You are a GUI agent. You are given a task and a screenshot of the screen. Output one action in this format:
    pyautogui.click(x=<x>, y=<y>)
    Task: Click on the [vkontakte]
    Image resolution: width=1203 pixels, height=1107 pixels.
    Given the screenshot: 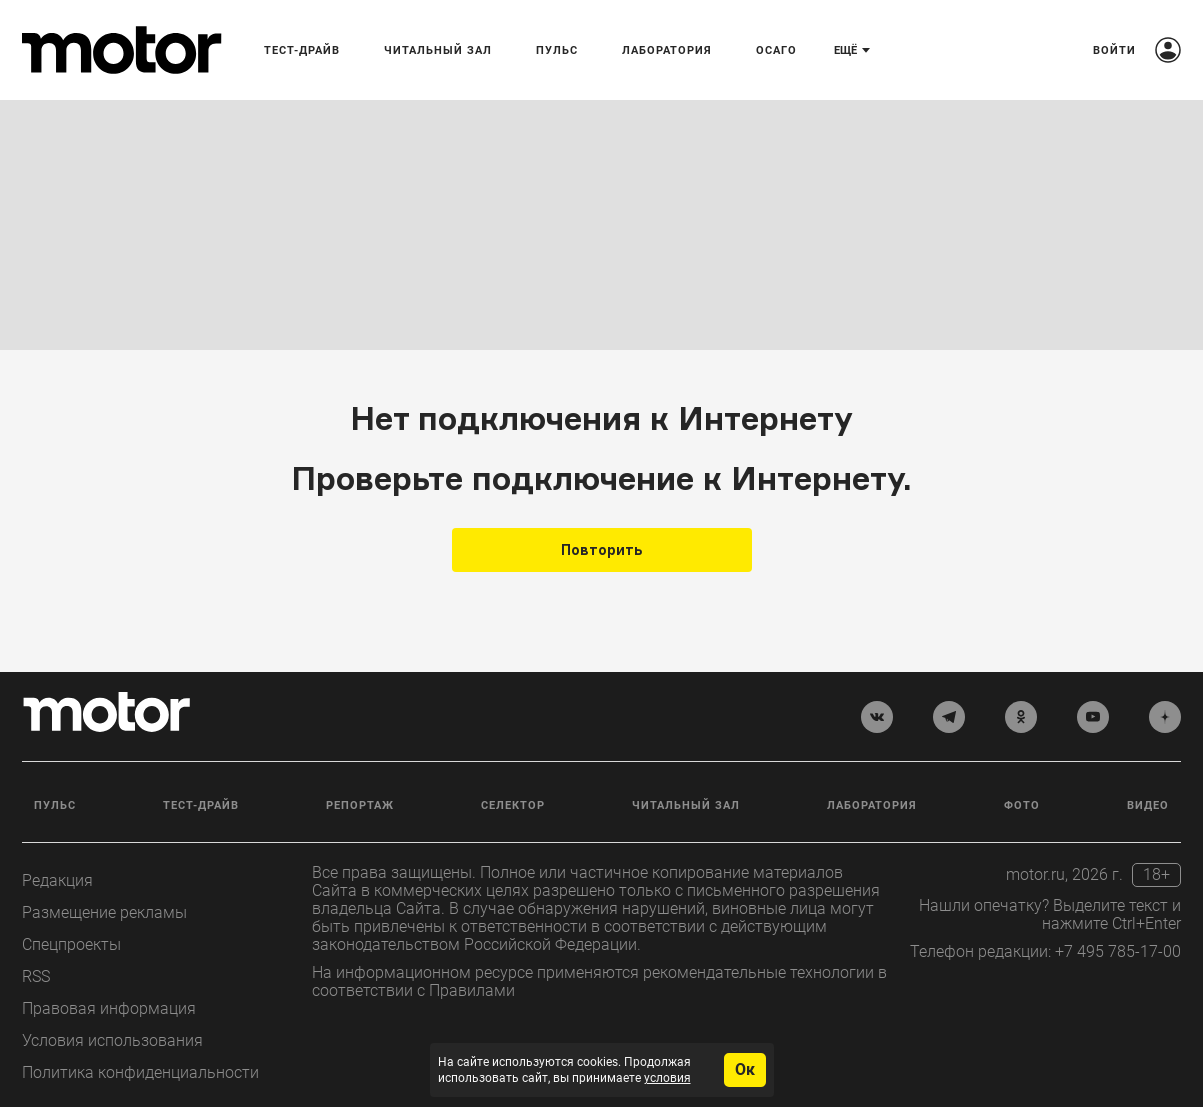 What is the action you would take?
    pyautogui.click(x=877, y=717)
    